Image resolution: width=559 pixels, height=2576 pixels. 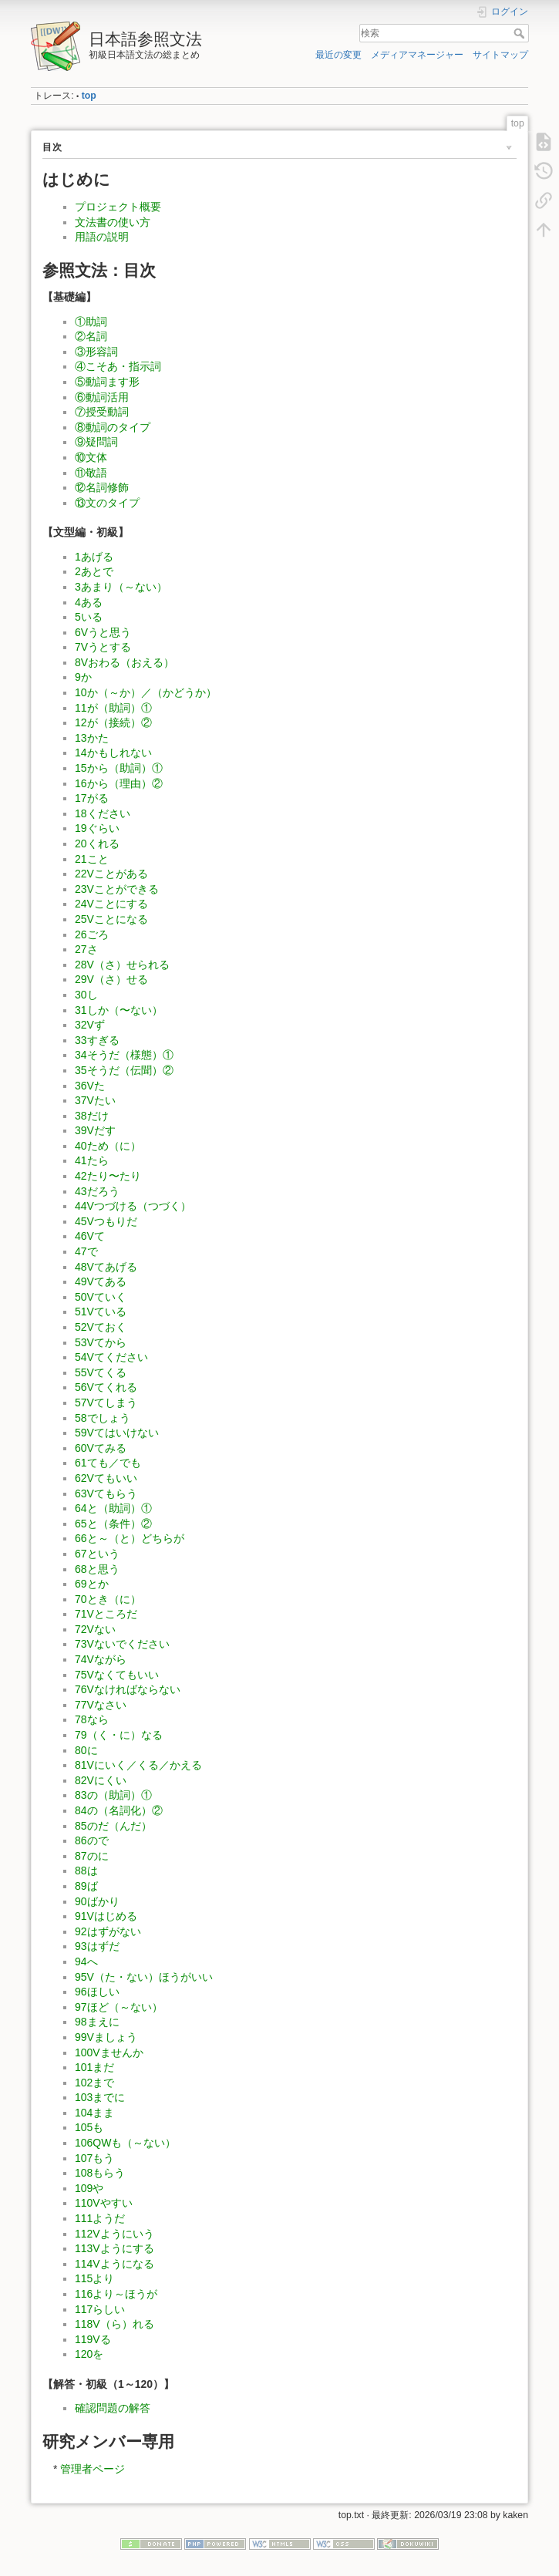 What do you see at coordinates (106, 1916) in the screenshot?
I see `91Vはじめる` at bounding box center [106, 1916].